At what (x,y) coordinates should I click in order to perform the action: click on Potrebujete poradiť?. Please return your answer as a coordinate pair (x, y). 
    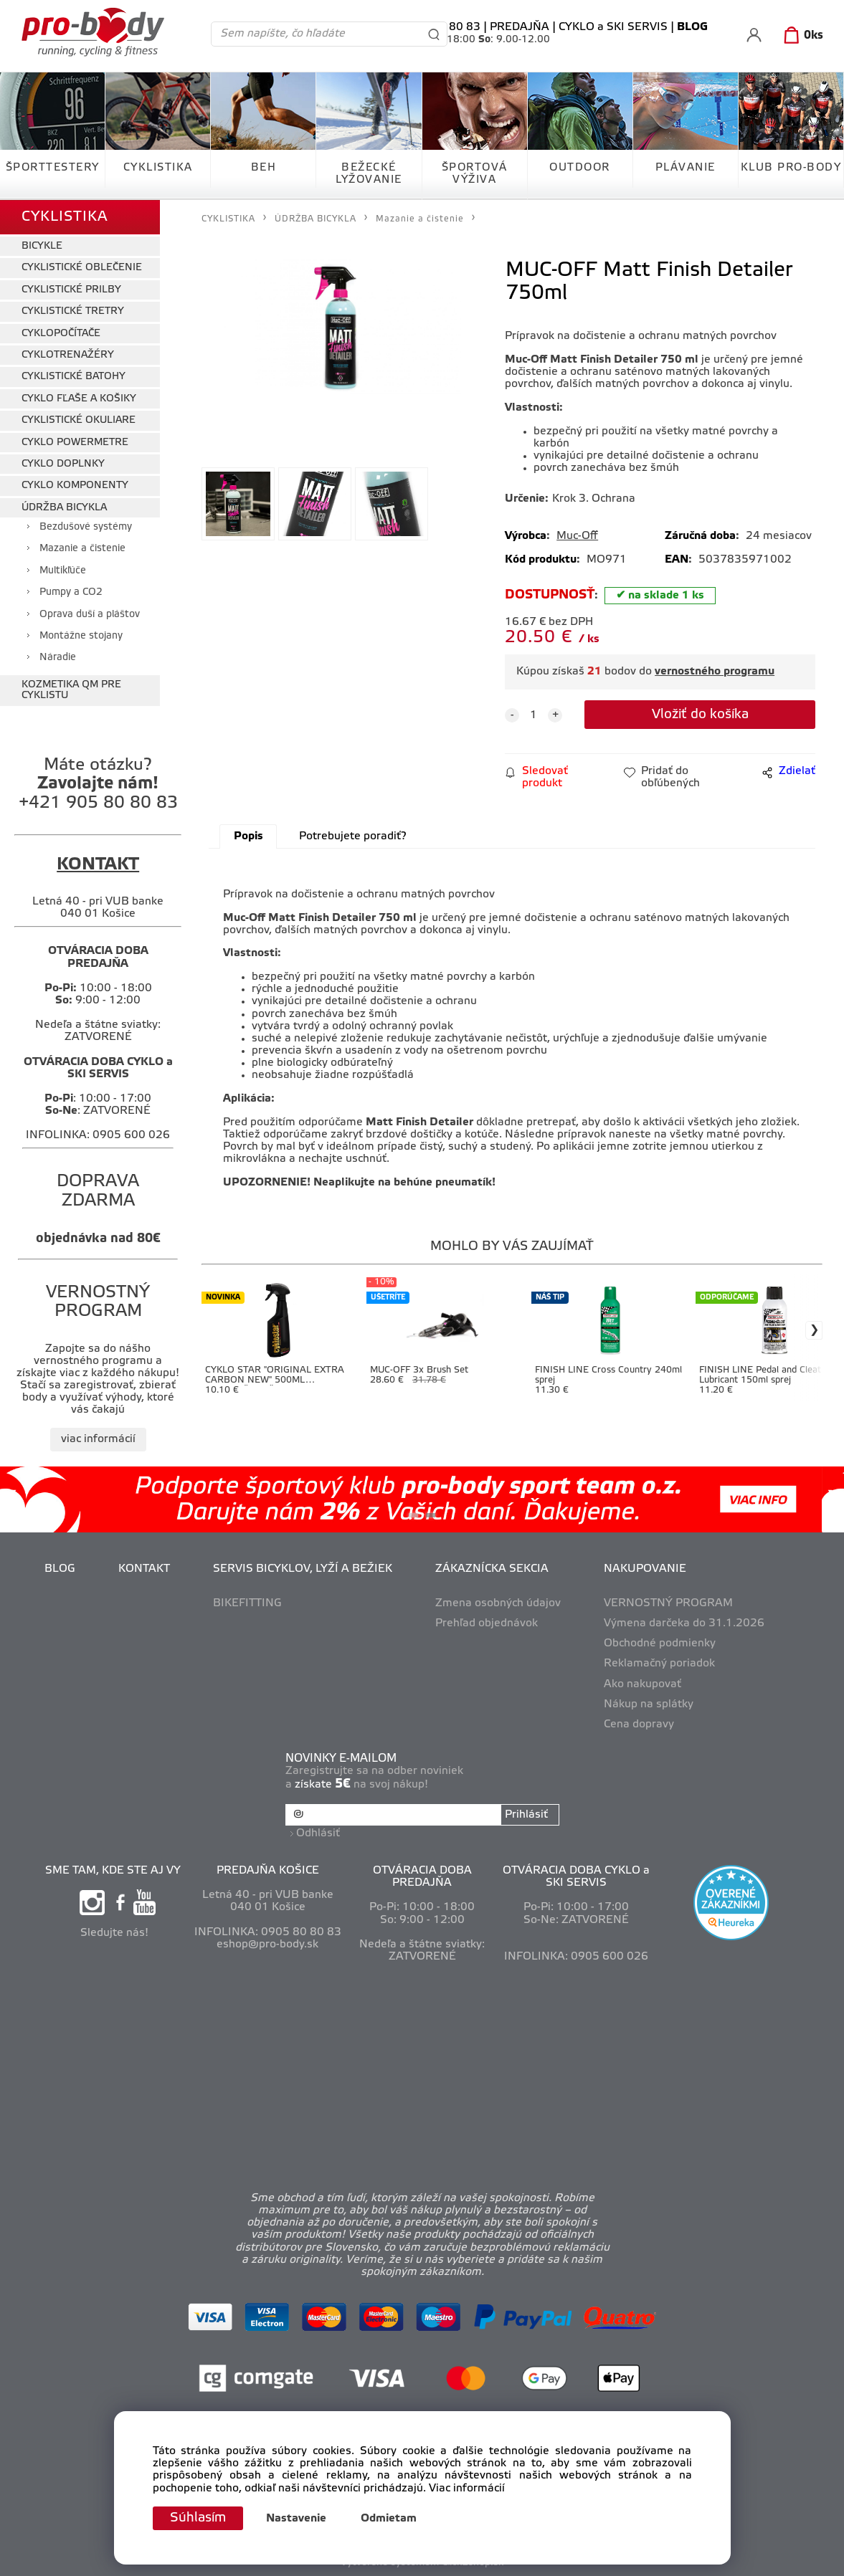
    Looking at the image, I should click on (352, 836).